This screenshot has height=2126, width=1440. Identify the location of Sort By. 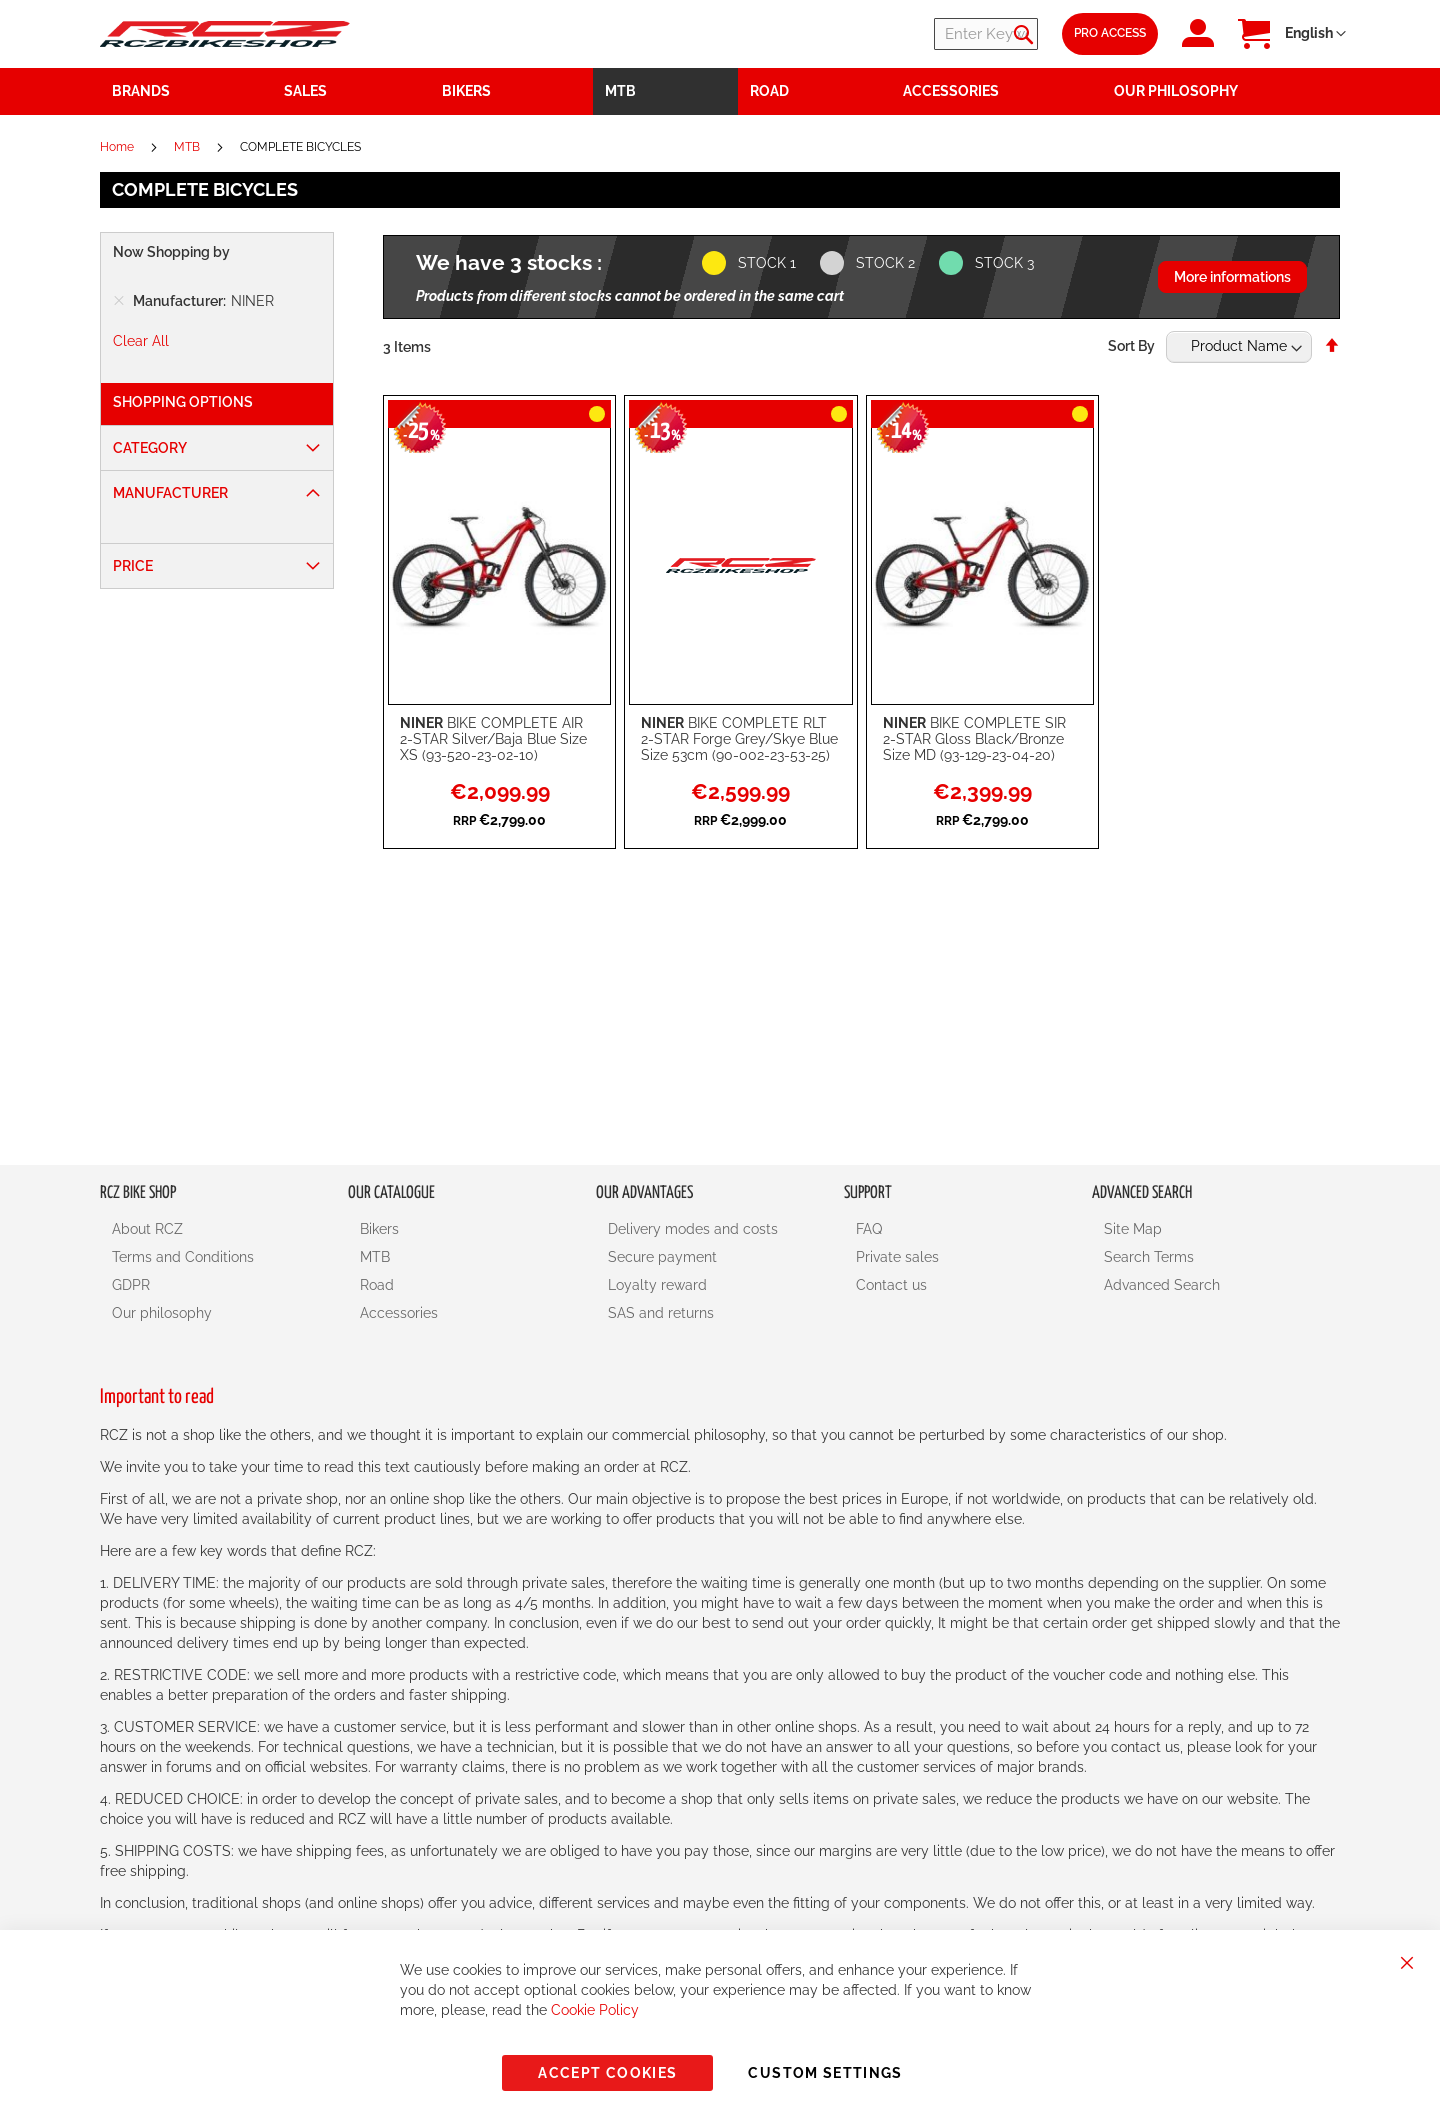
(1131, 346).